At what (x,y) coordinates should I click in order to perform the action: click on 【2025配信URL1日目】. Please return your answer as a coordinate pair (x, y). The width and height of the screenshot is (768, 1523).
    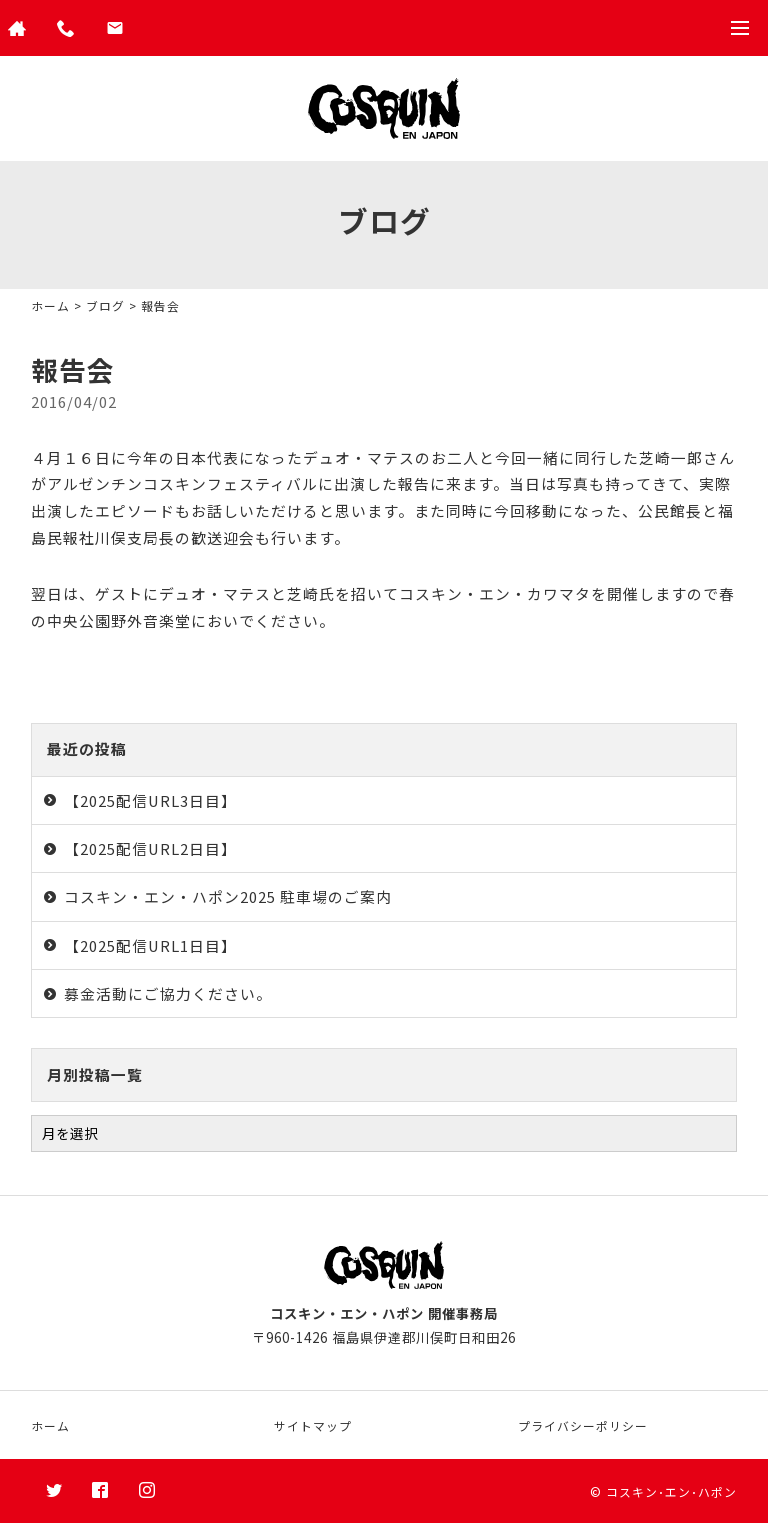
    Looking at the image, I should click on (150, 945).